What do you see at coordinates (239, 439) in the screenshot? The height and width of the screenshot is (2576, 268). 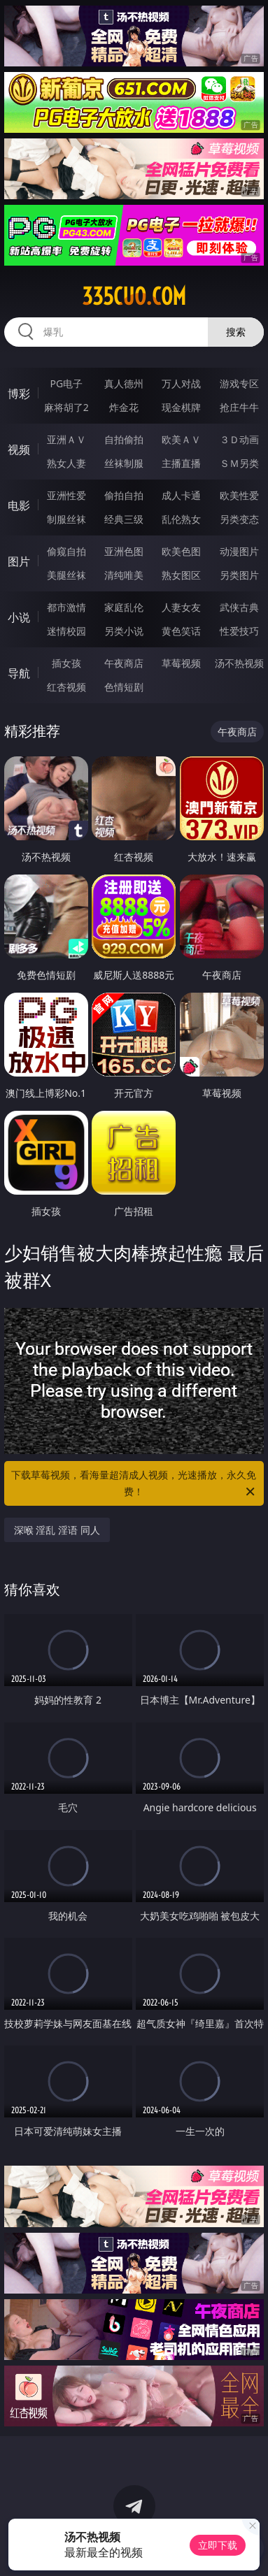 I see `３Ｄ动画` at bounding box center [239, 439].